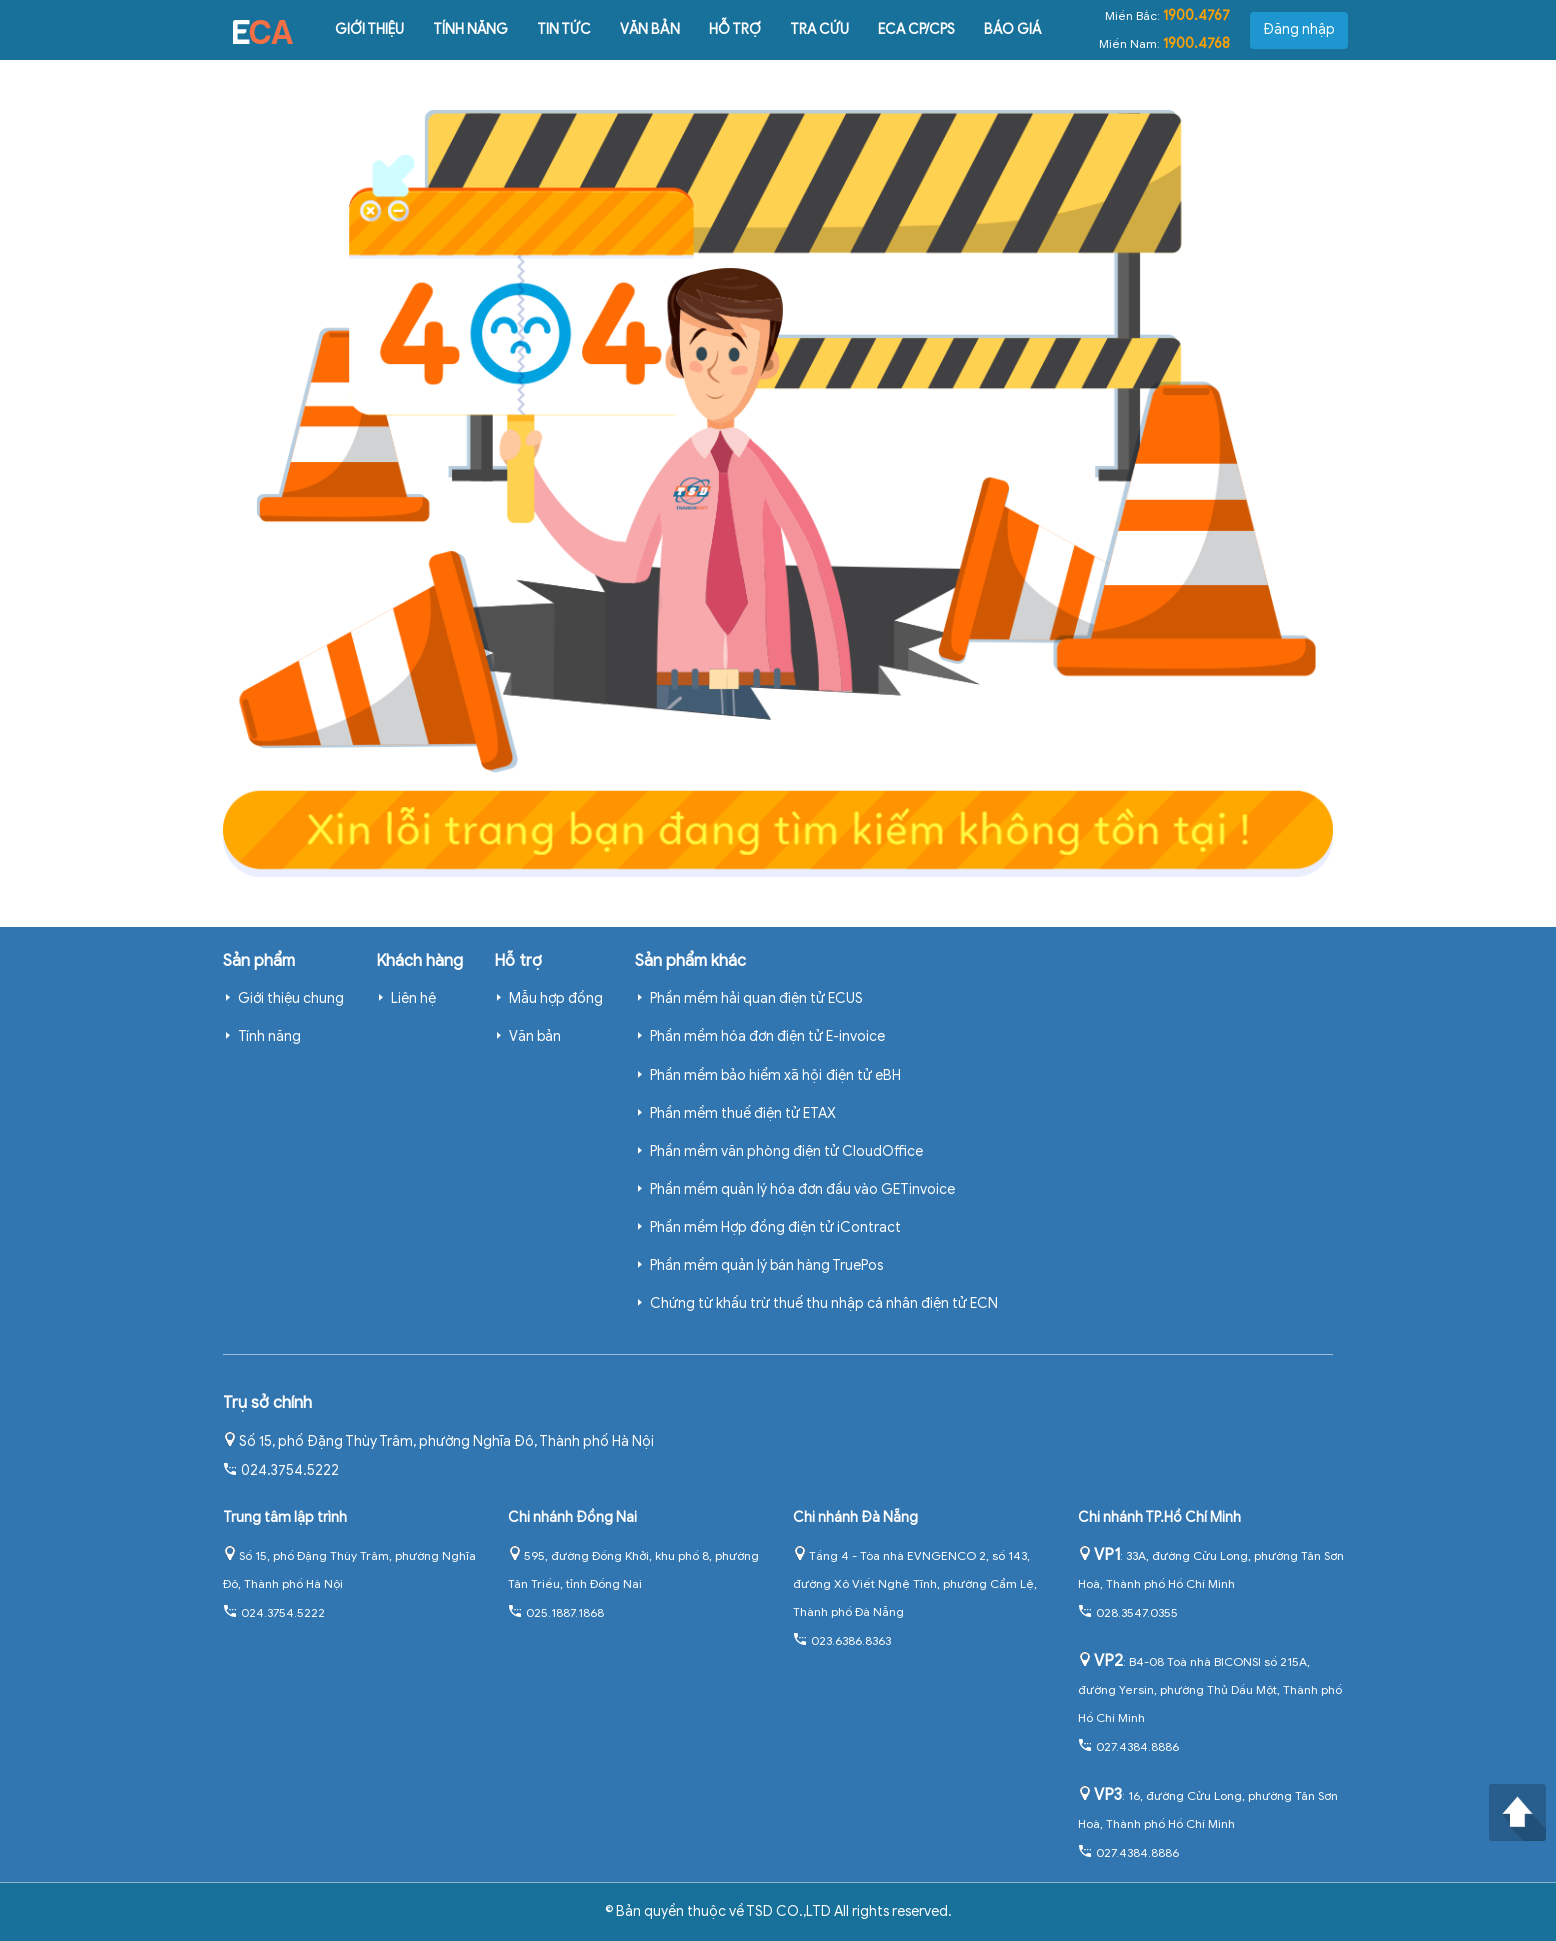 The height and width of the screenshot is (1941, 1556). I want to click on 1900.4767, so click(1196, 15).